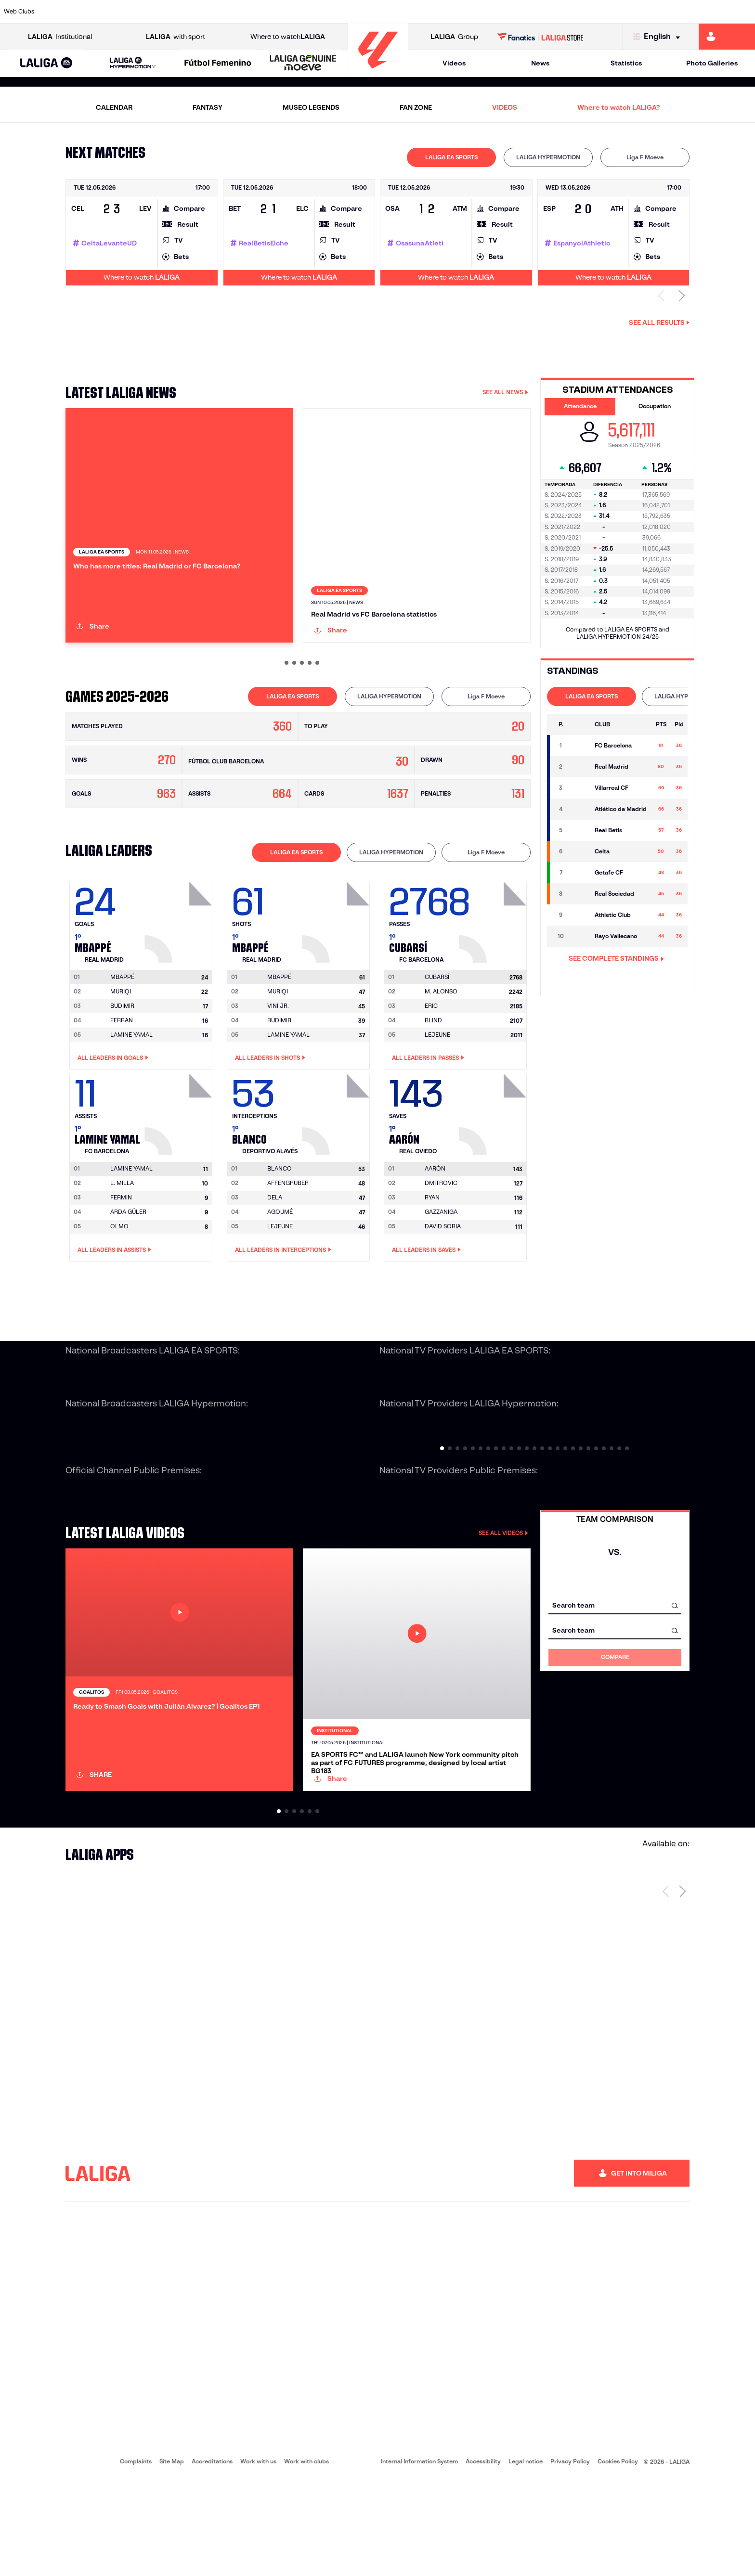 Image resolution: width=755 pixels, height=2576 pixels. I want to click on LALIGA EA SPORTS, so click(451, 157).